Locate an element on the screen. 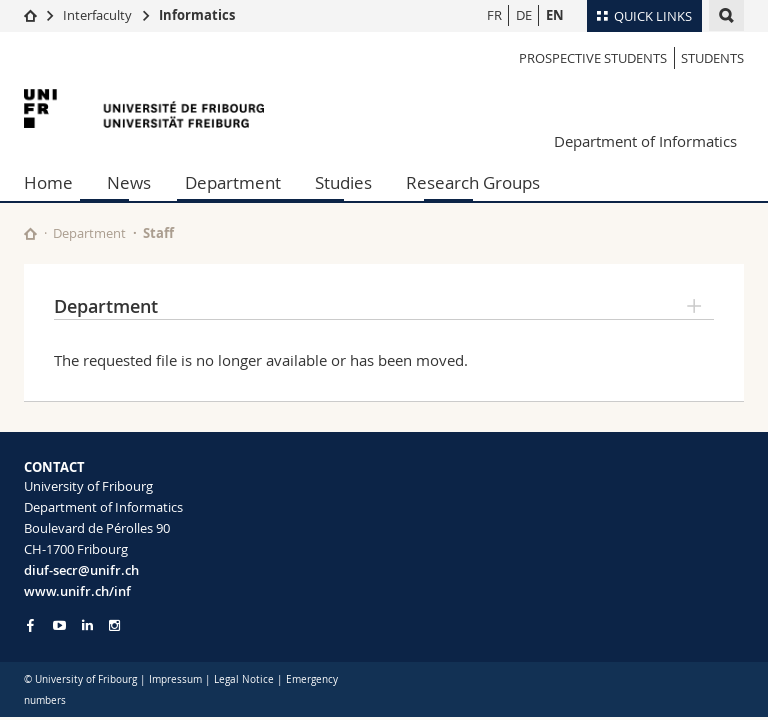 Image resolution: width=768 pixels, height=720 pixels. Department is located at coordinates (233, 182).